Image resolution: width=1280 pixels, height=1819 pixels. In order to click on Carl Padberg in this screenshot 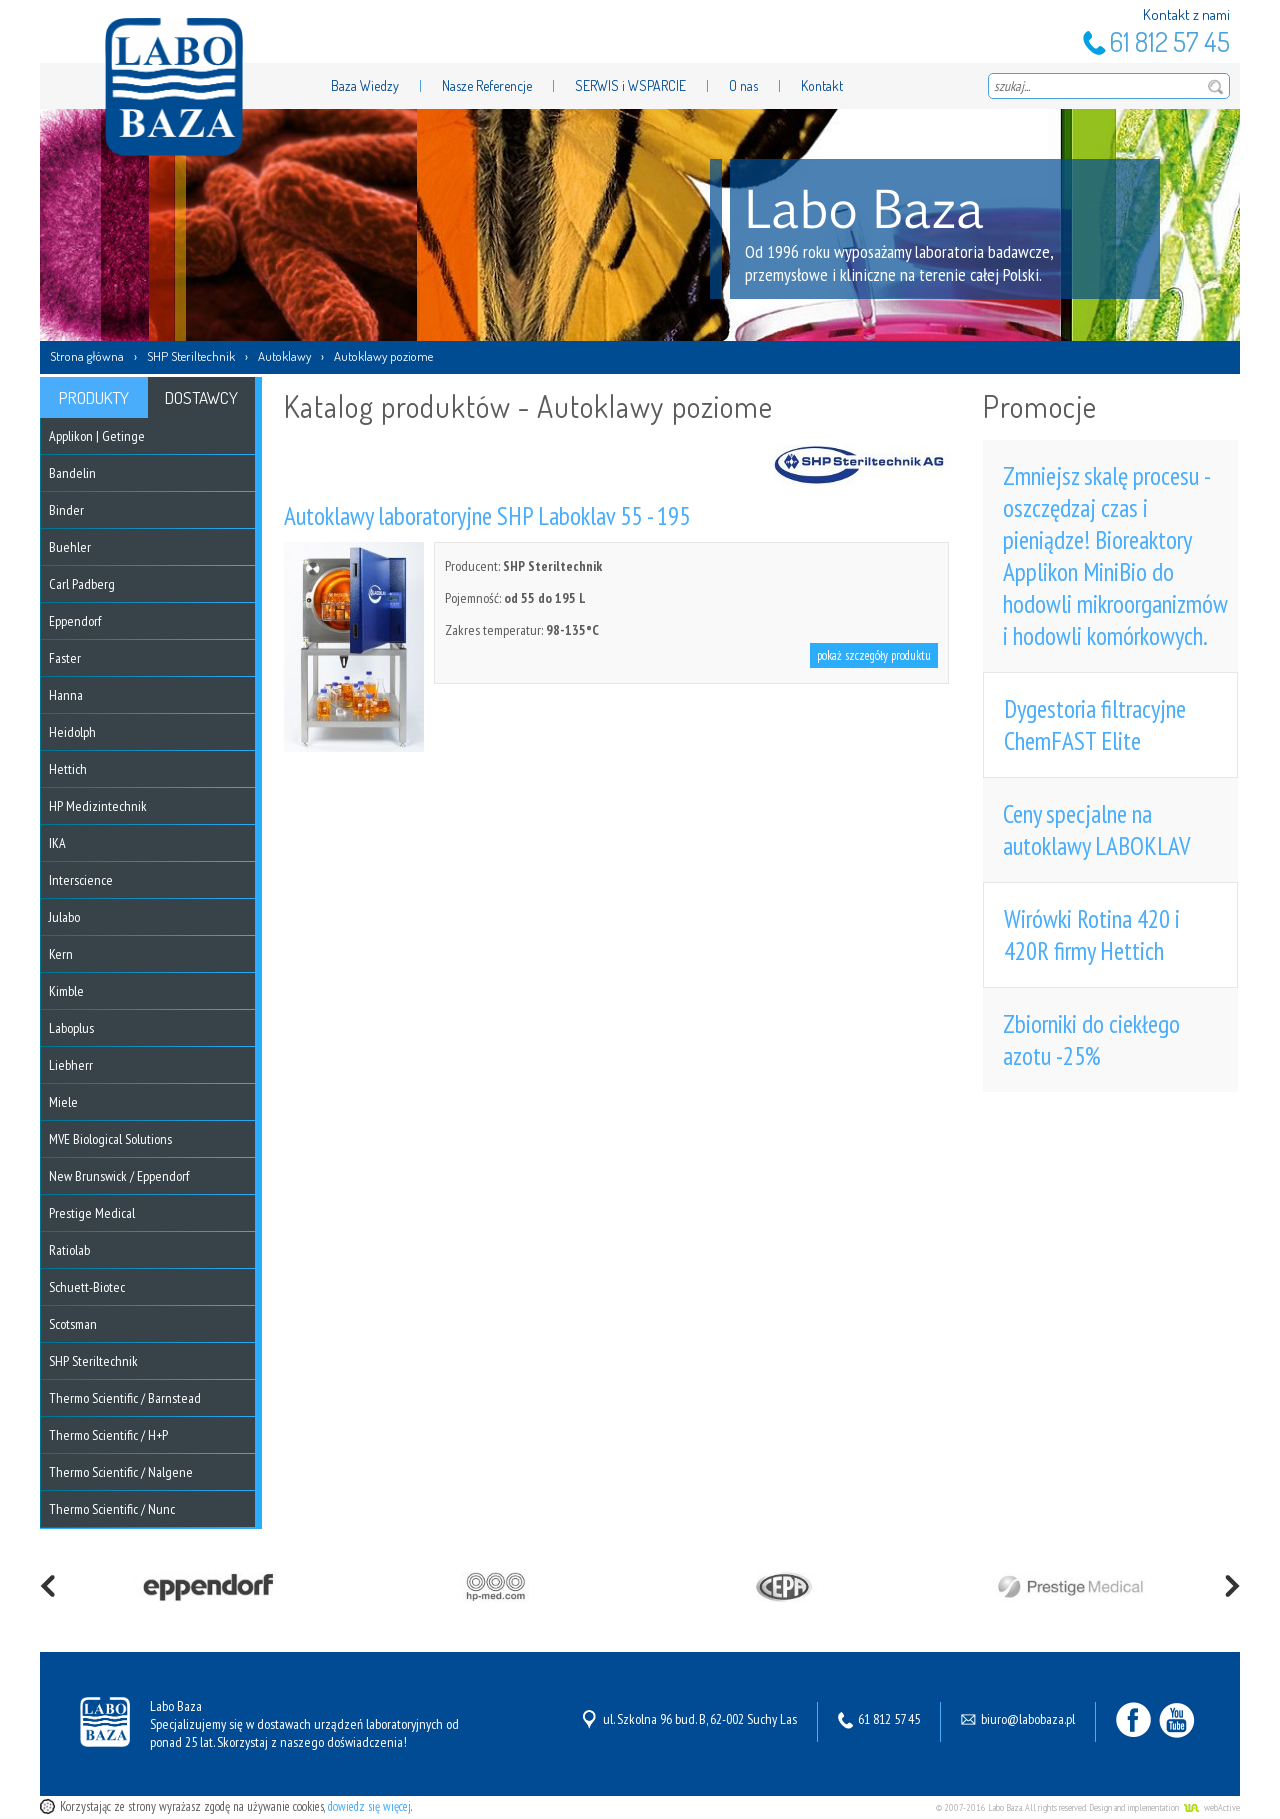, I will do `click(82, 584)`.